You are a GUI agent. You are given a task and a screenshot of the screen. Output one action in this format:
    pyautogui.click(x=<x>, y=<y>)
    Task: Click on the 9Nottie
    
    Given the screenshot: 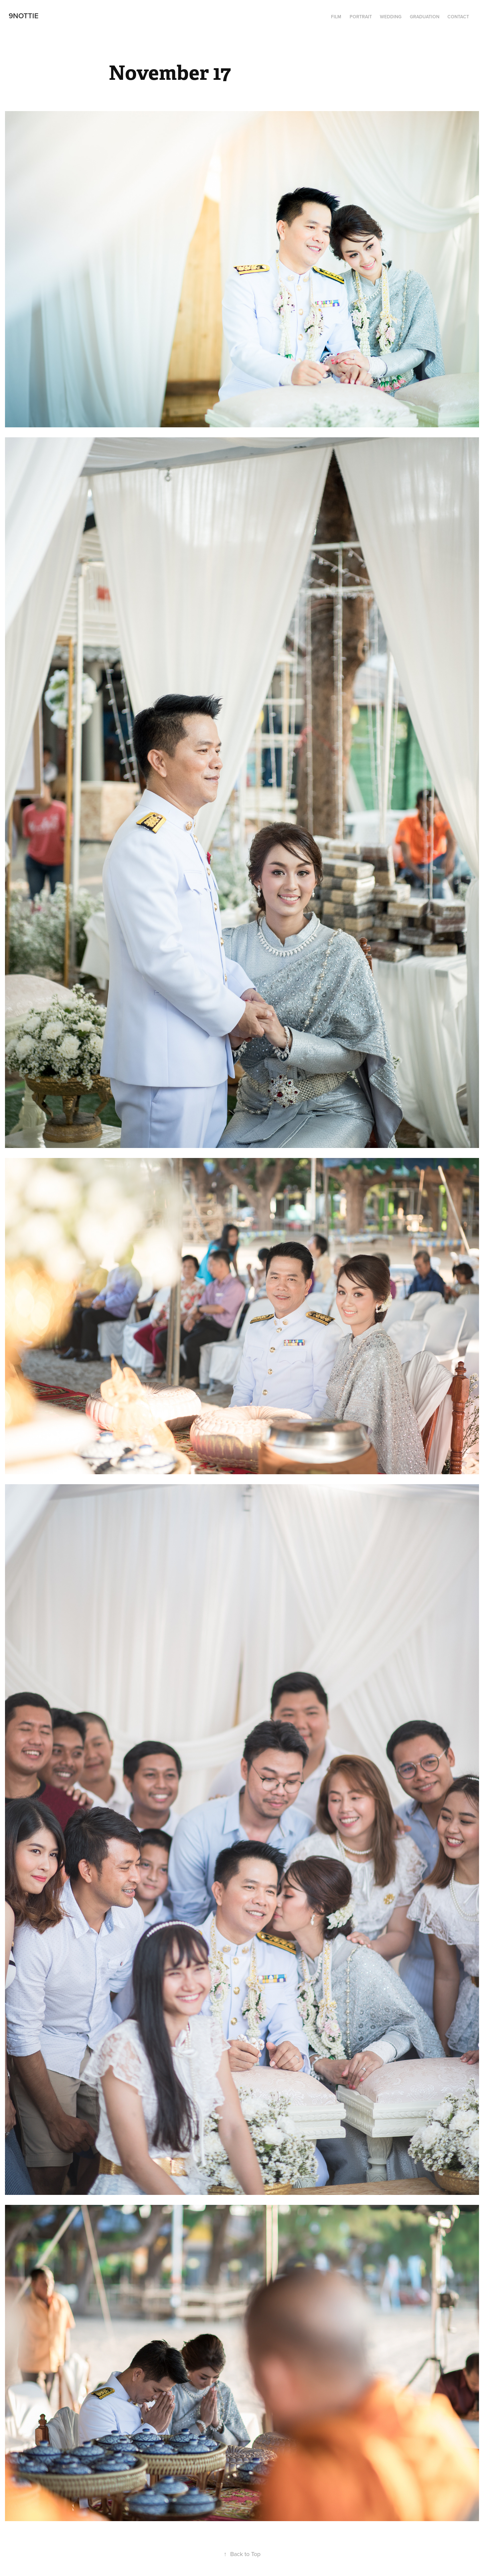 What is the action you would take?
    pyautogui.click(x=24, y=15)
    